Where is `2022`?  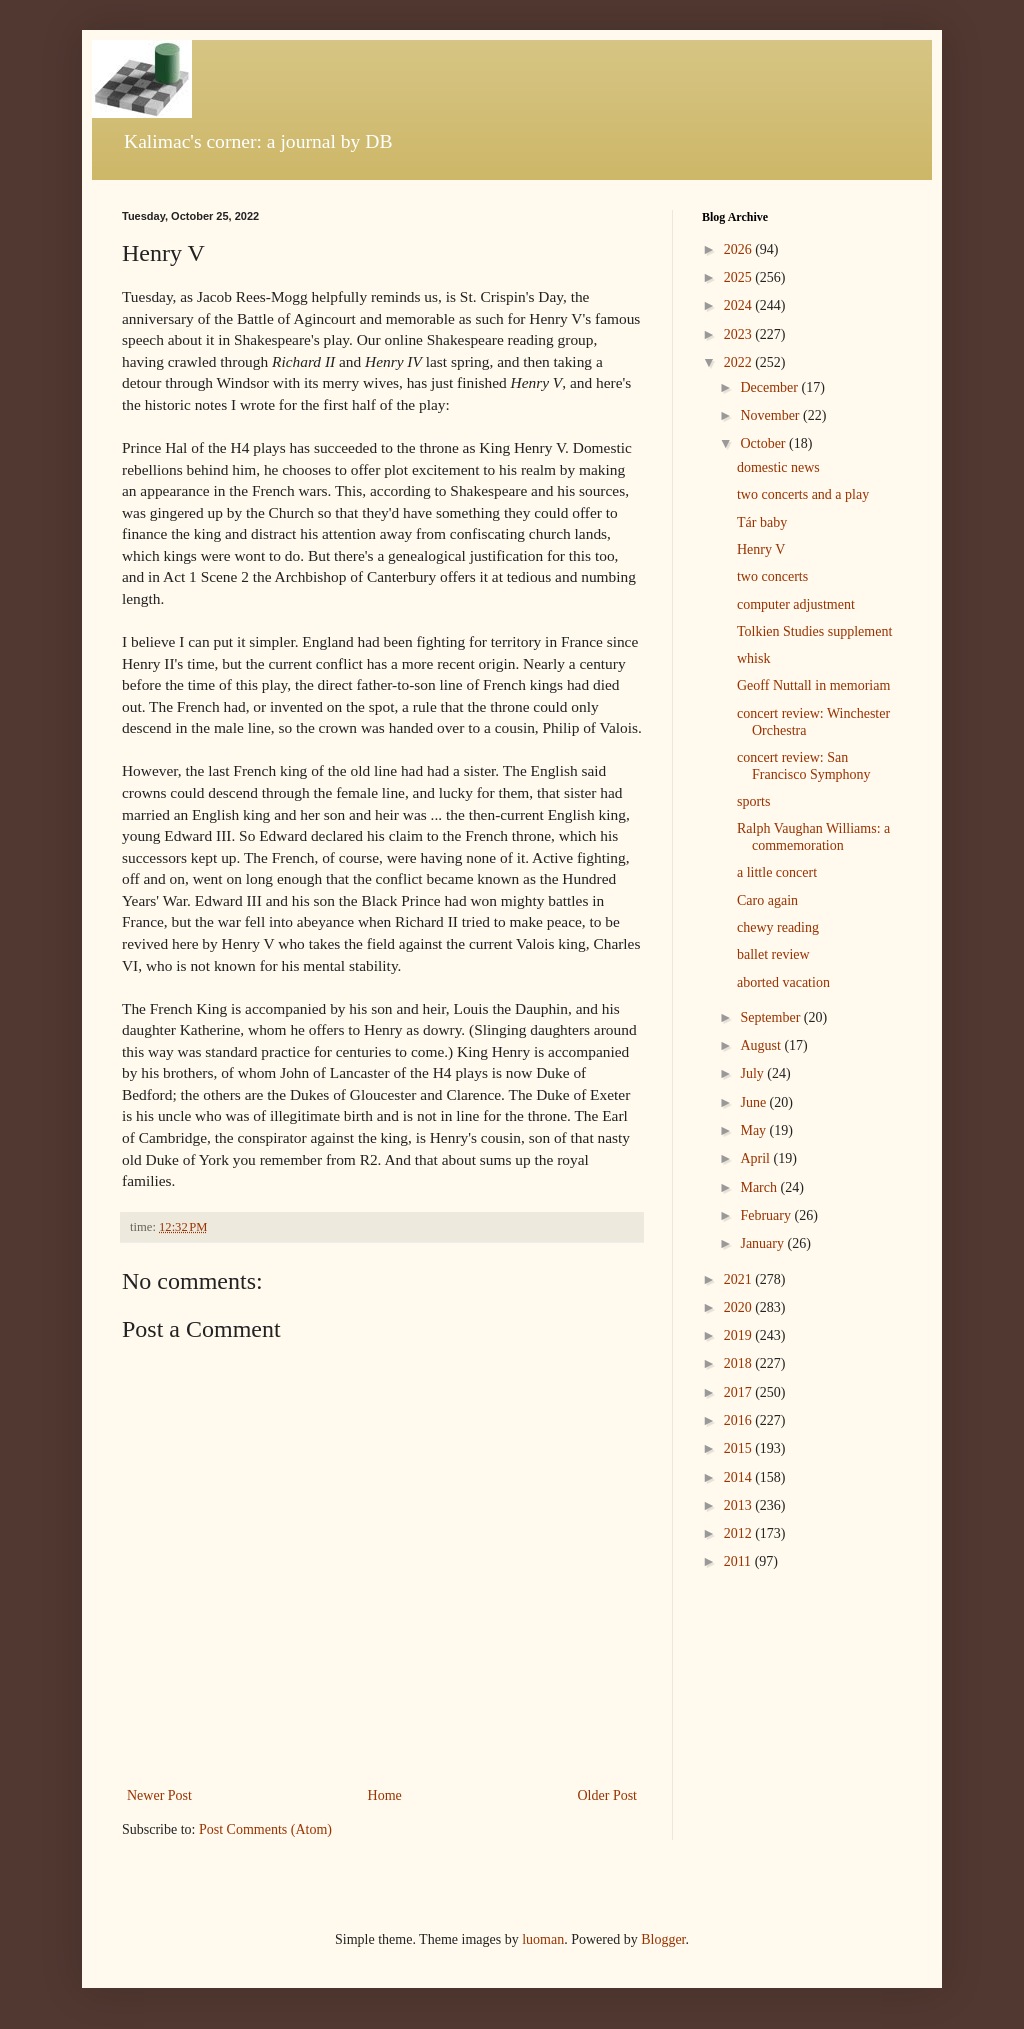
2022 is located at coordinates (740, 362).